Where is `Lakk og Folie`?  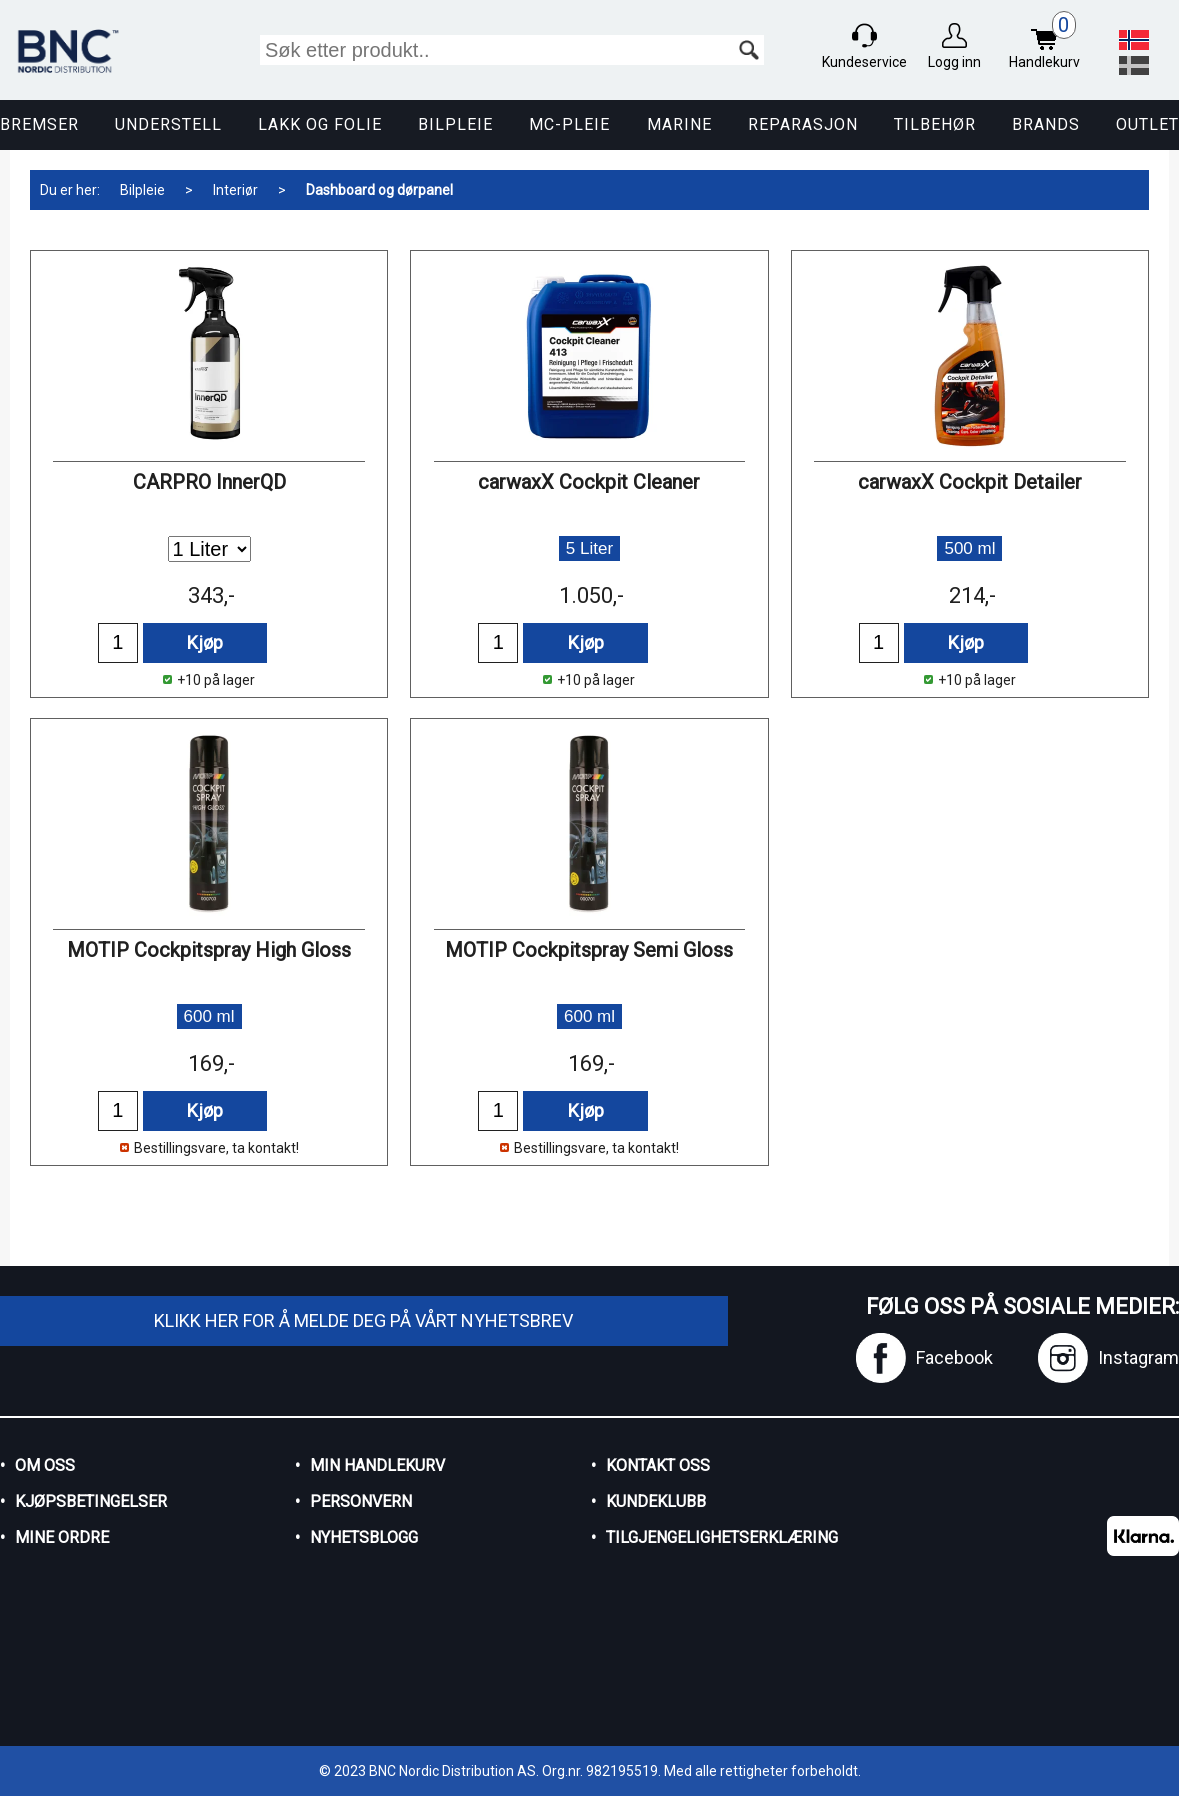 Lakk og Folie is located at coordinates (320, 124).